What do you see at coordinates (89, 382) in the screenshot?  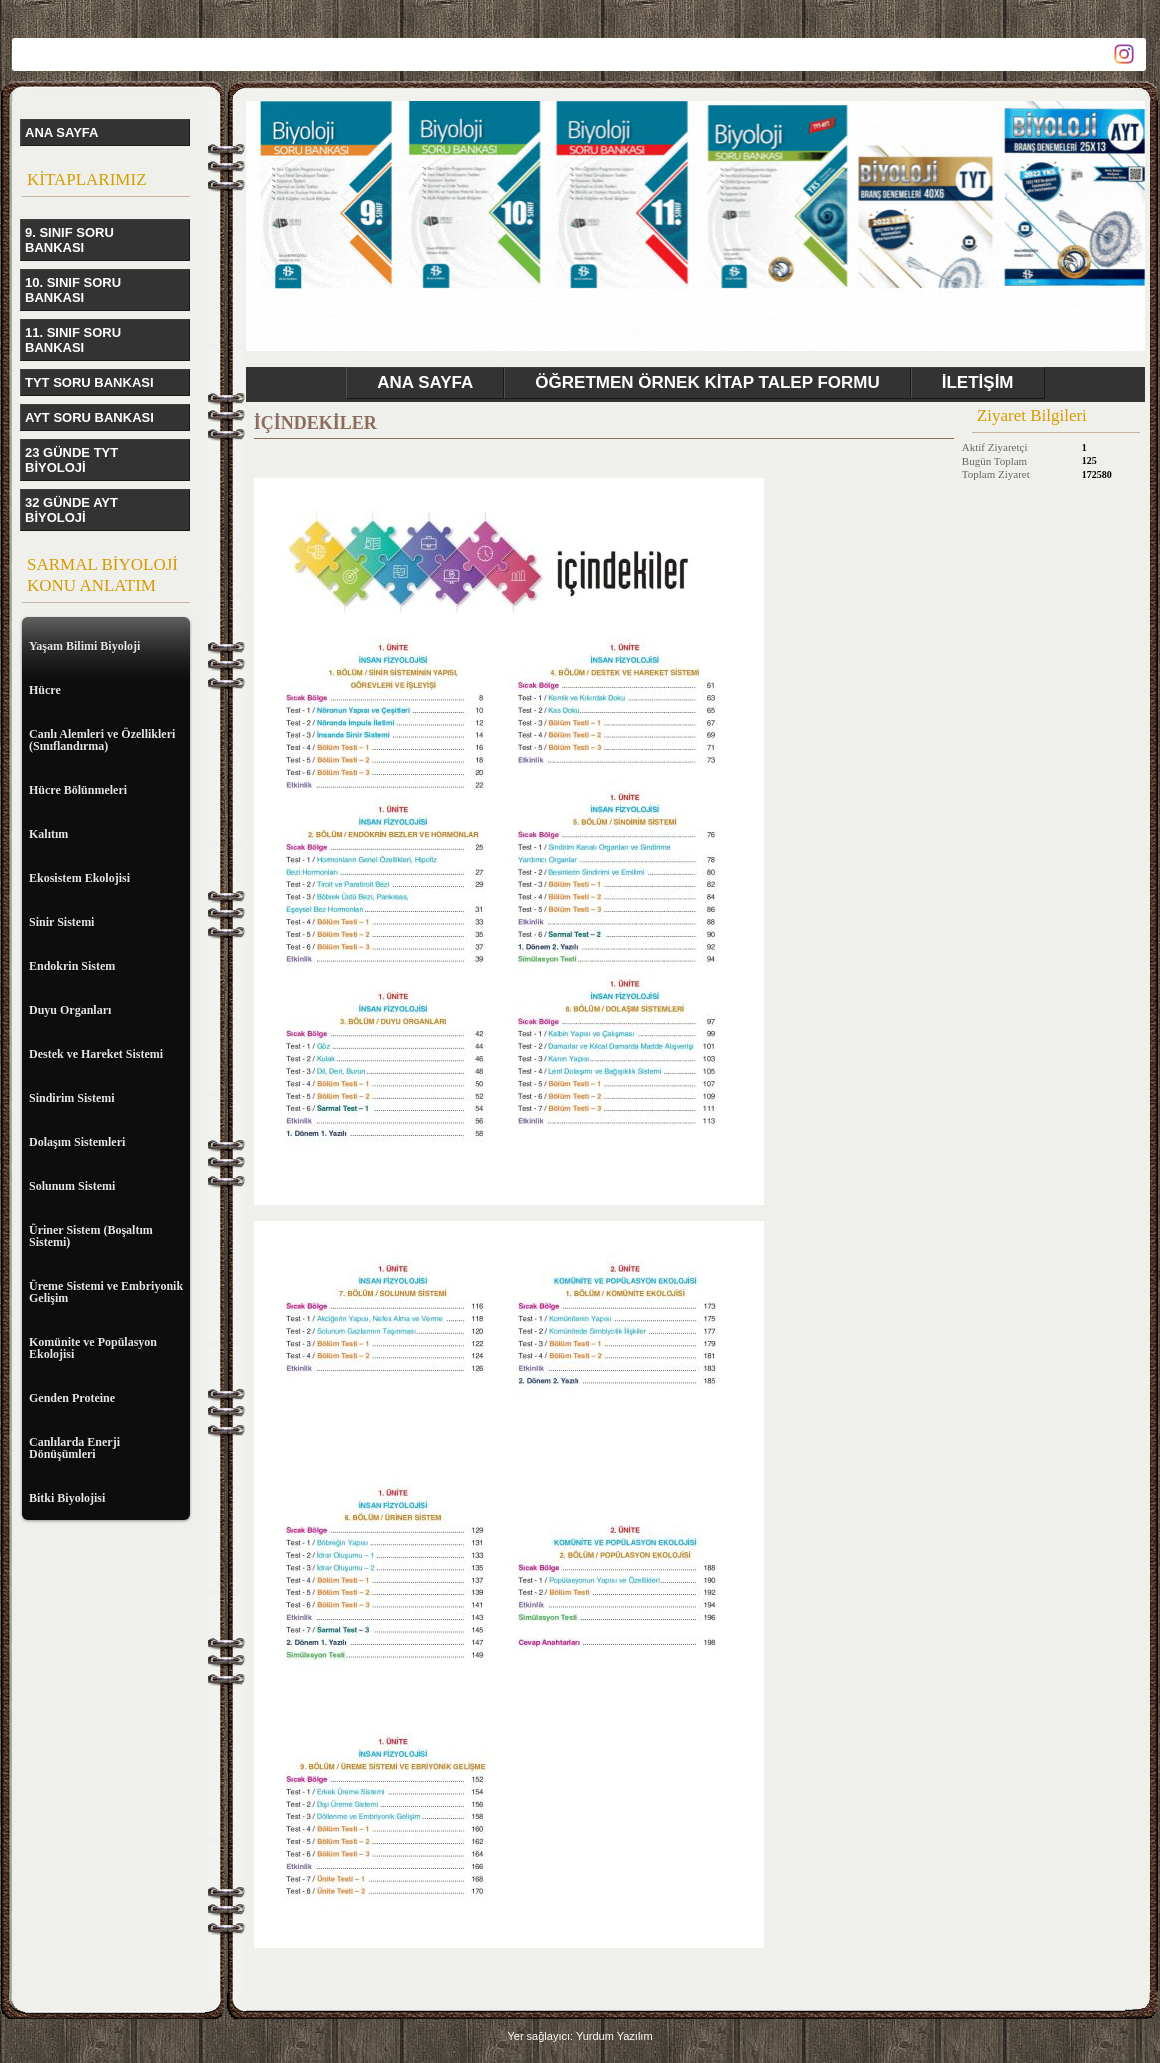 I see `TYT SORU BANKASI` at bounding box center [89, 382].